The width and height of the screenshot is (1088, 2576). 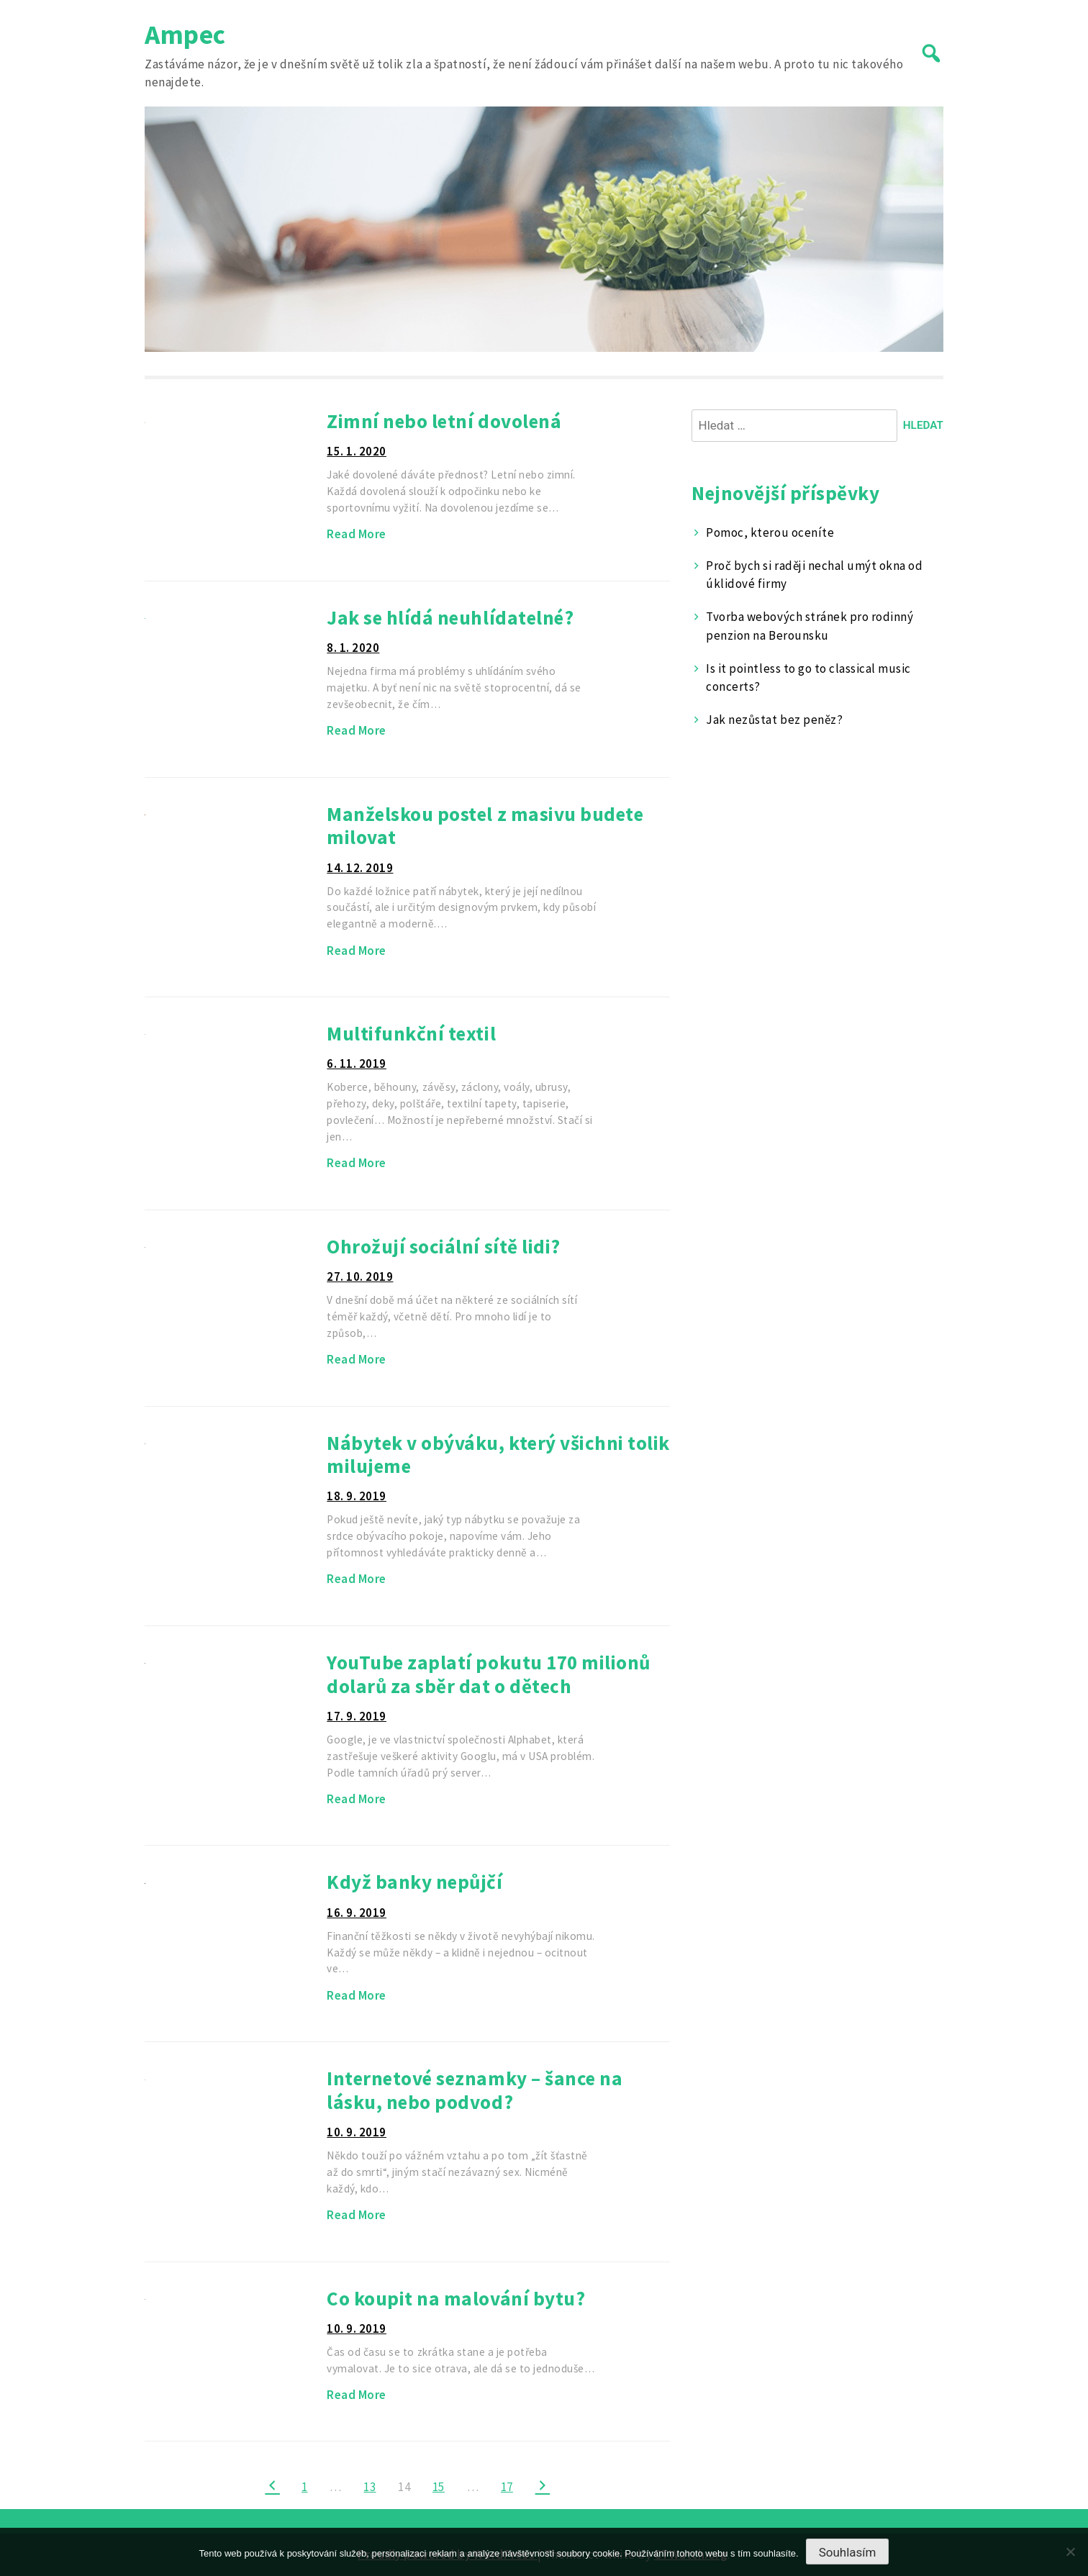 What do you see at coordinates (485, 826) in the screenshot?
I see `Manželskou postel z masivu budete milovat` at bounding box center [485, 826].